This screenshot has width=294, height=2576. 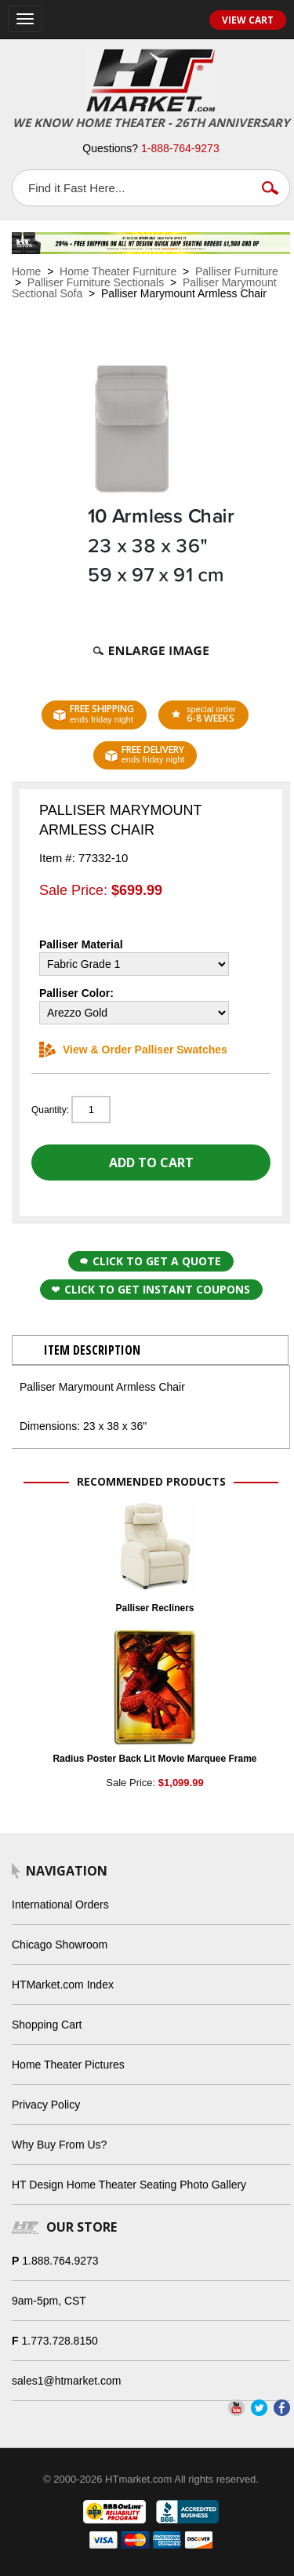 I want to click on Radius Poster Back Lit Movie Marquee Frame, so click(x=154, y=1758).